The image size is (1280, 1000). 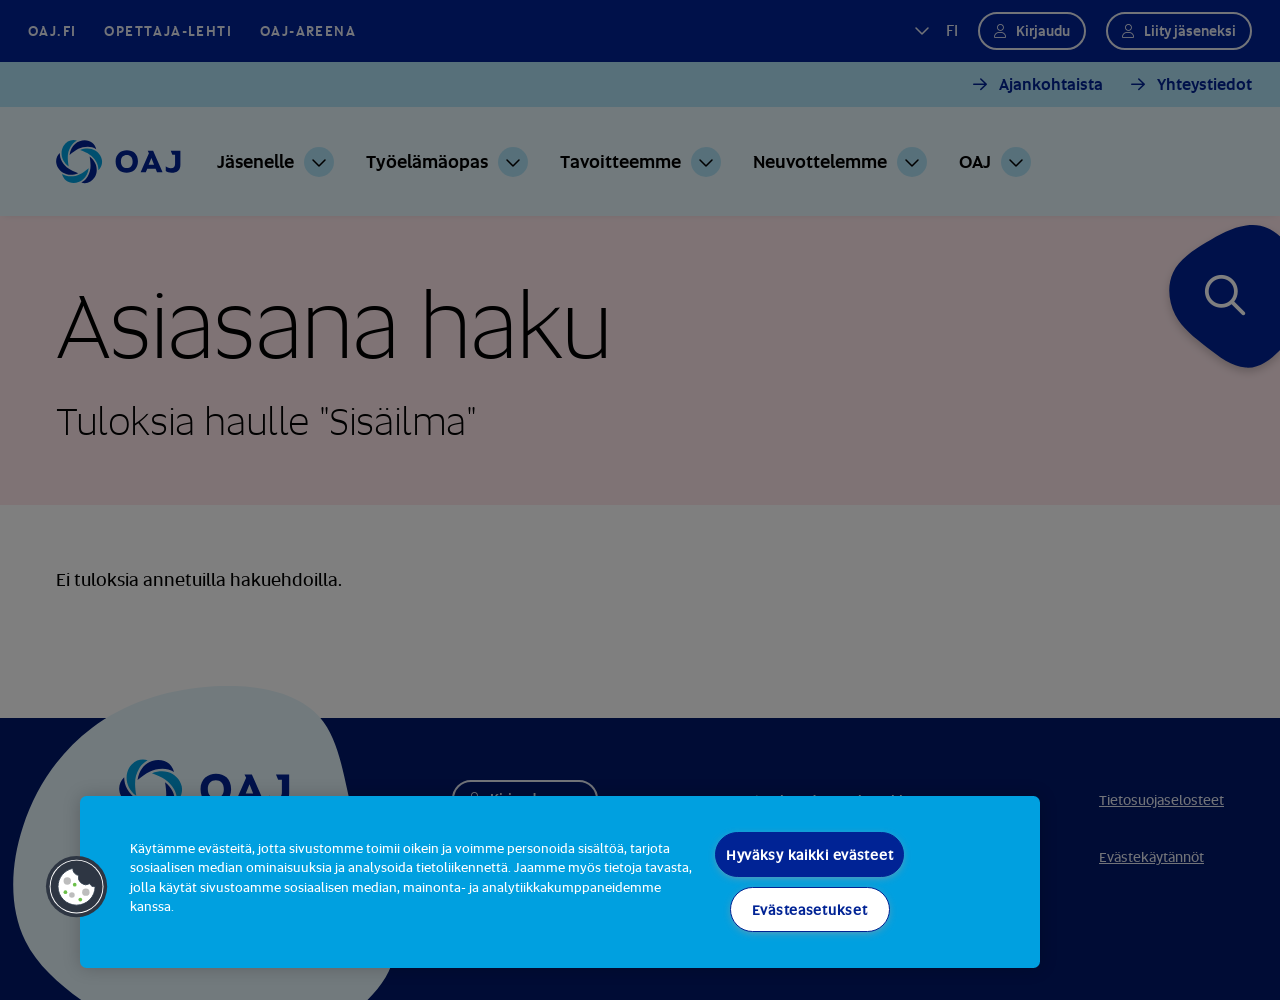 I want to click on [button], so click(x=77, y=887).